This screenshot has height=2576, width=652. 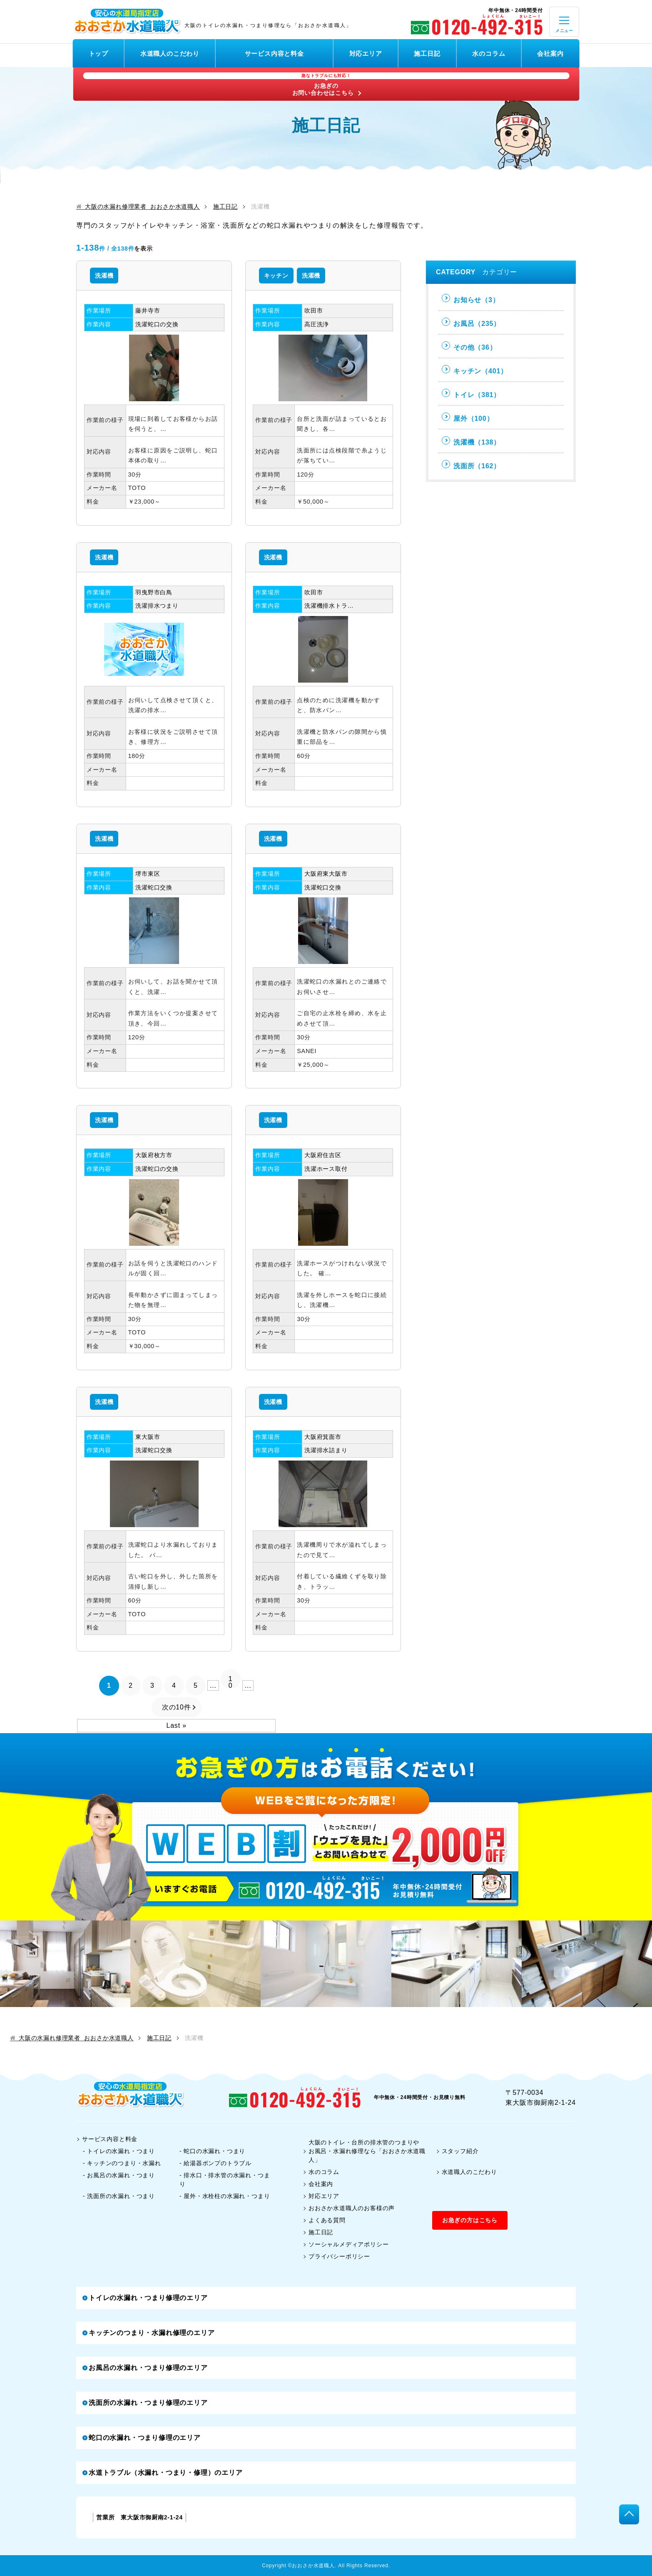 I want to click on [open], so click(x=564, y=22).